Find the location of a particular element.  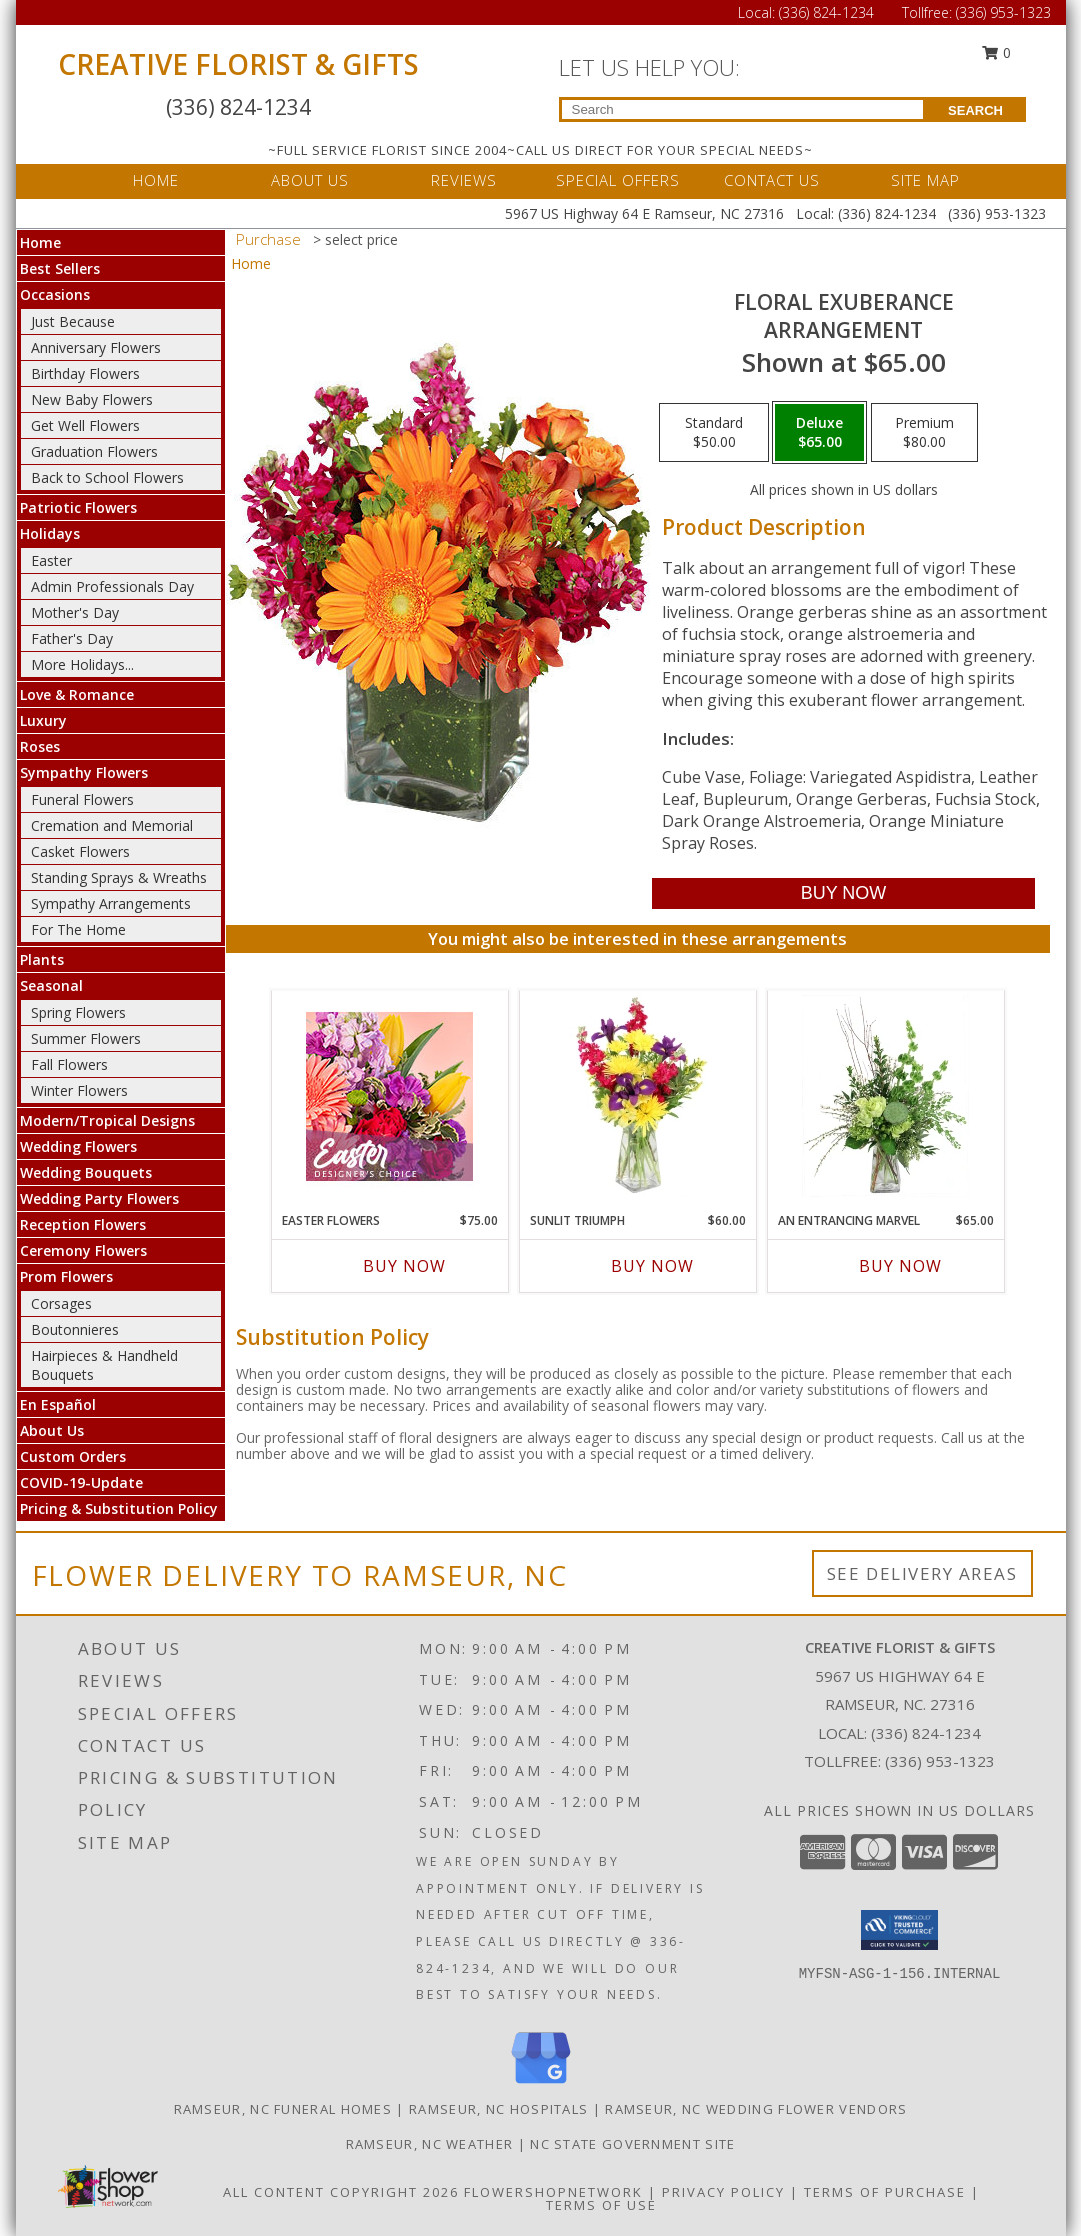

COVID-19-Update is located at coordinates (81, 1482).